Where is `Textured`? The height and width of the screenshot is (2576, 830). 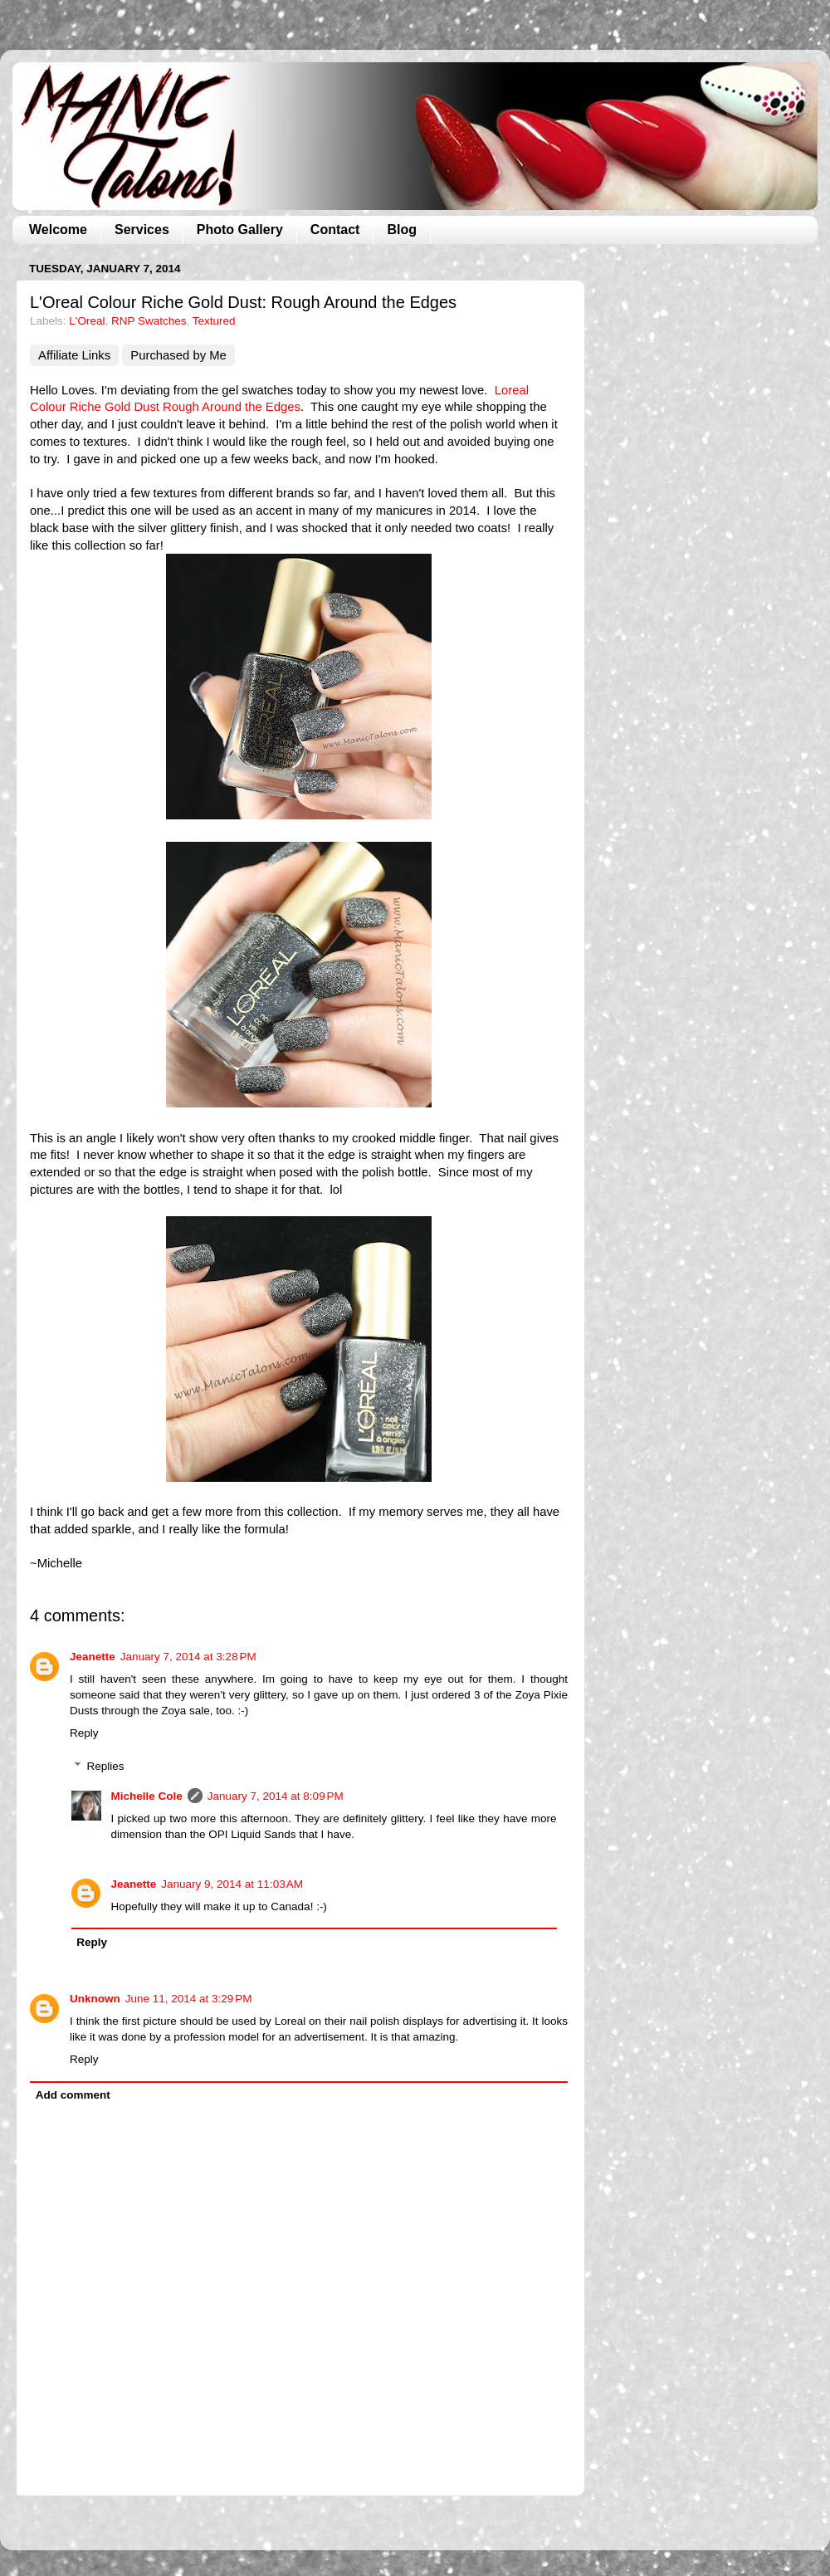 Textured is located at coordinates (214, 321).